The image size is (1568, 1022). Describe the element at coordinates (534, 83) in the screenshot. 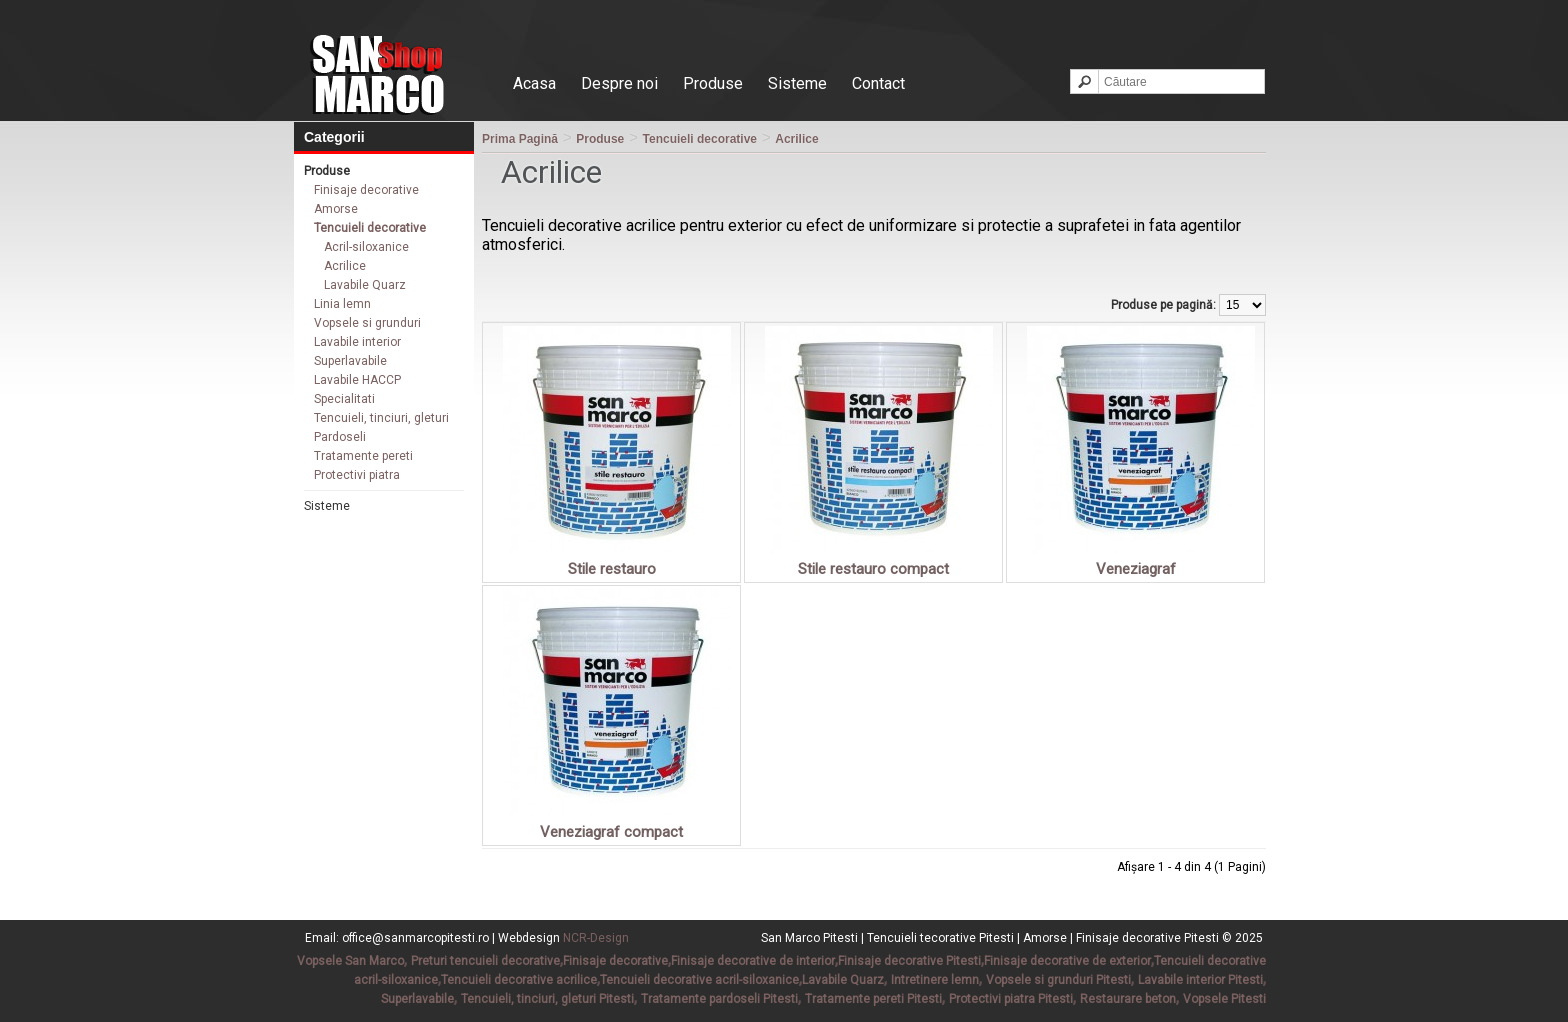

I see `Acasa` at that location.